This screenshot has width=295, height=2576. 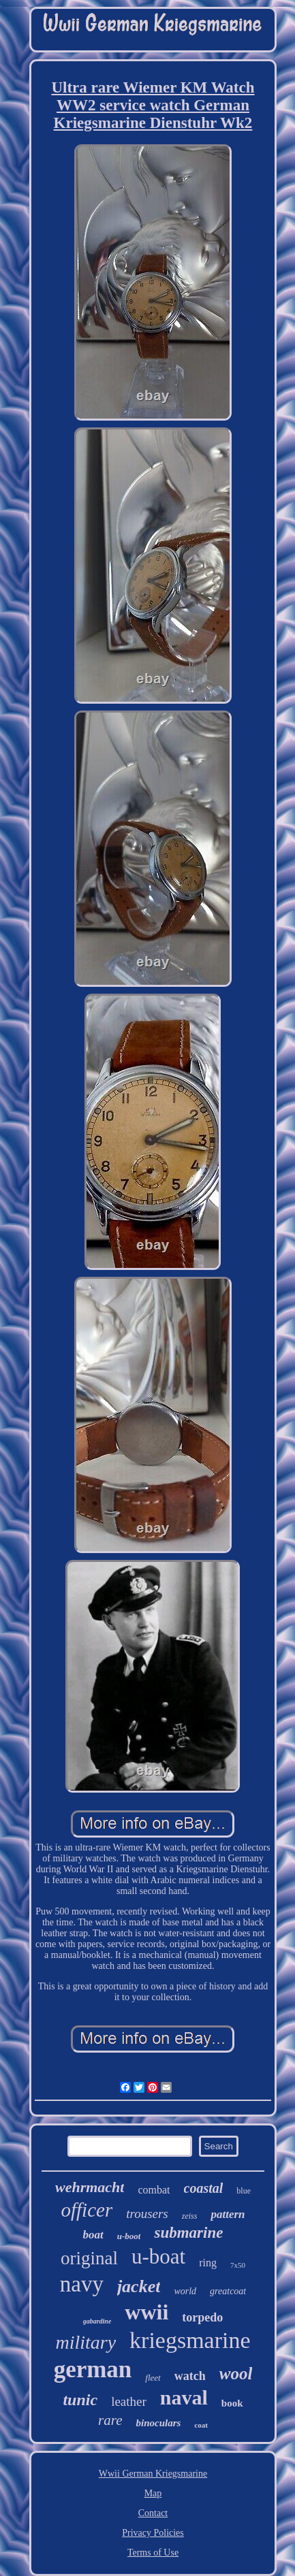 I want to click on torpedo, so click(x=202, y=2317).